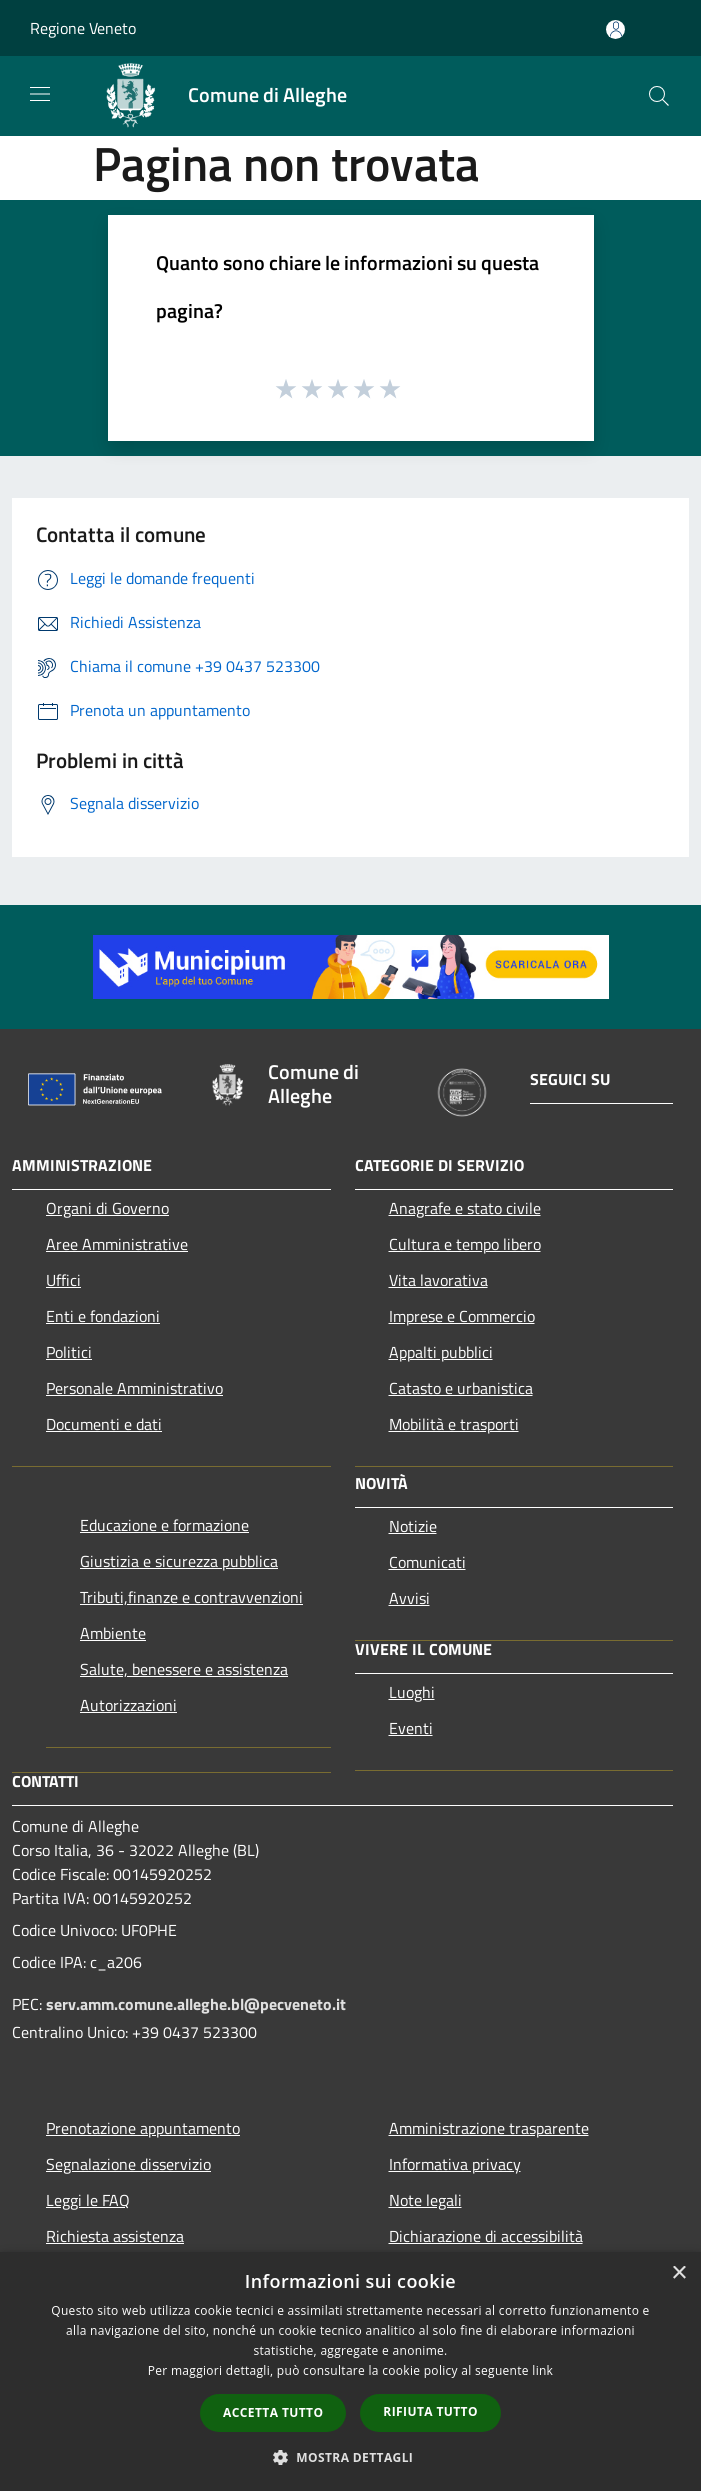 This screenshot has height=2491, width=701. Describe the element at coordinates (104, 1424) in the screenshot. I see `Documenti e dati` at that location.